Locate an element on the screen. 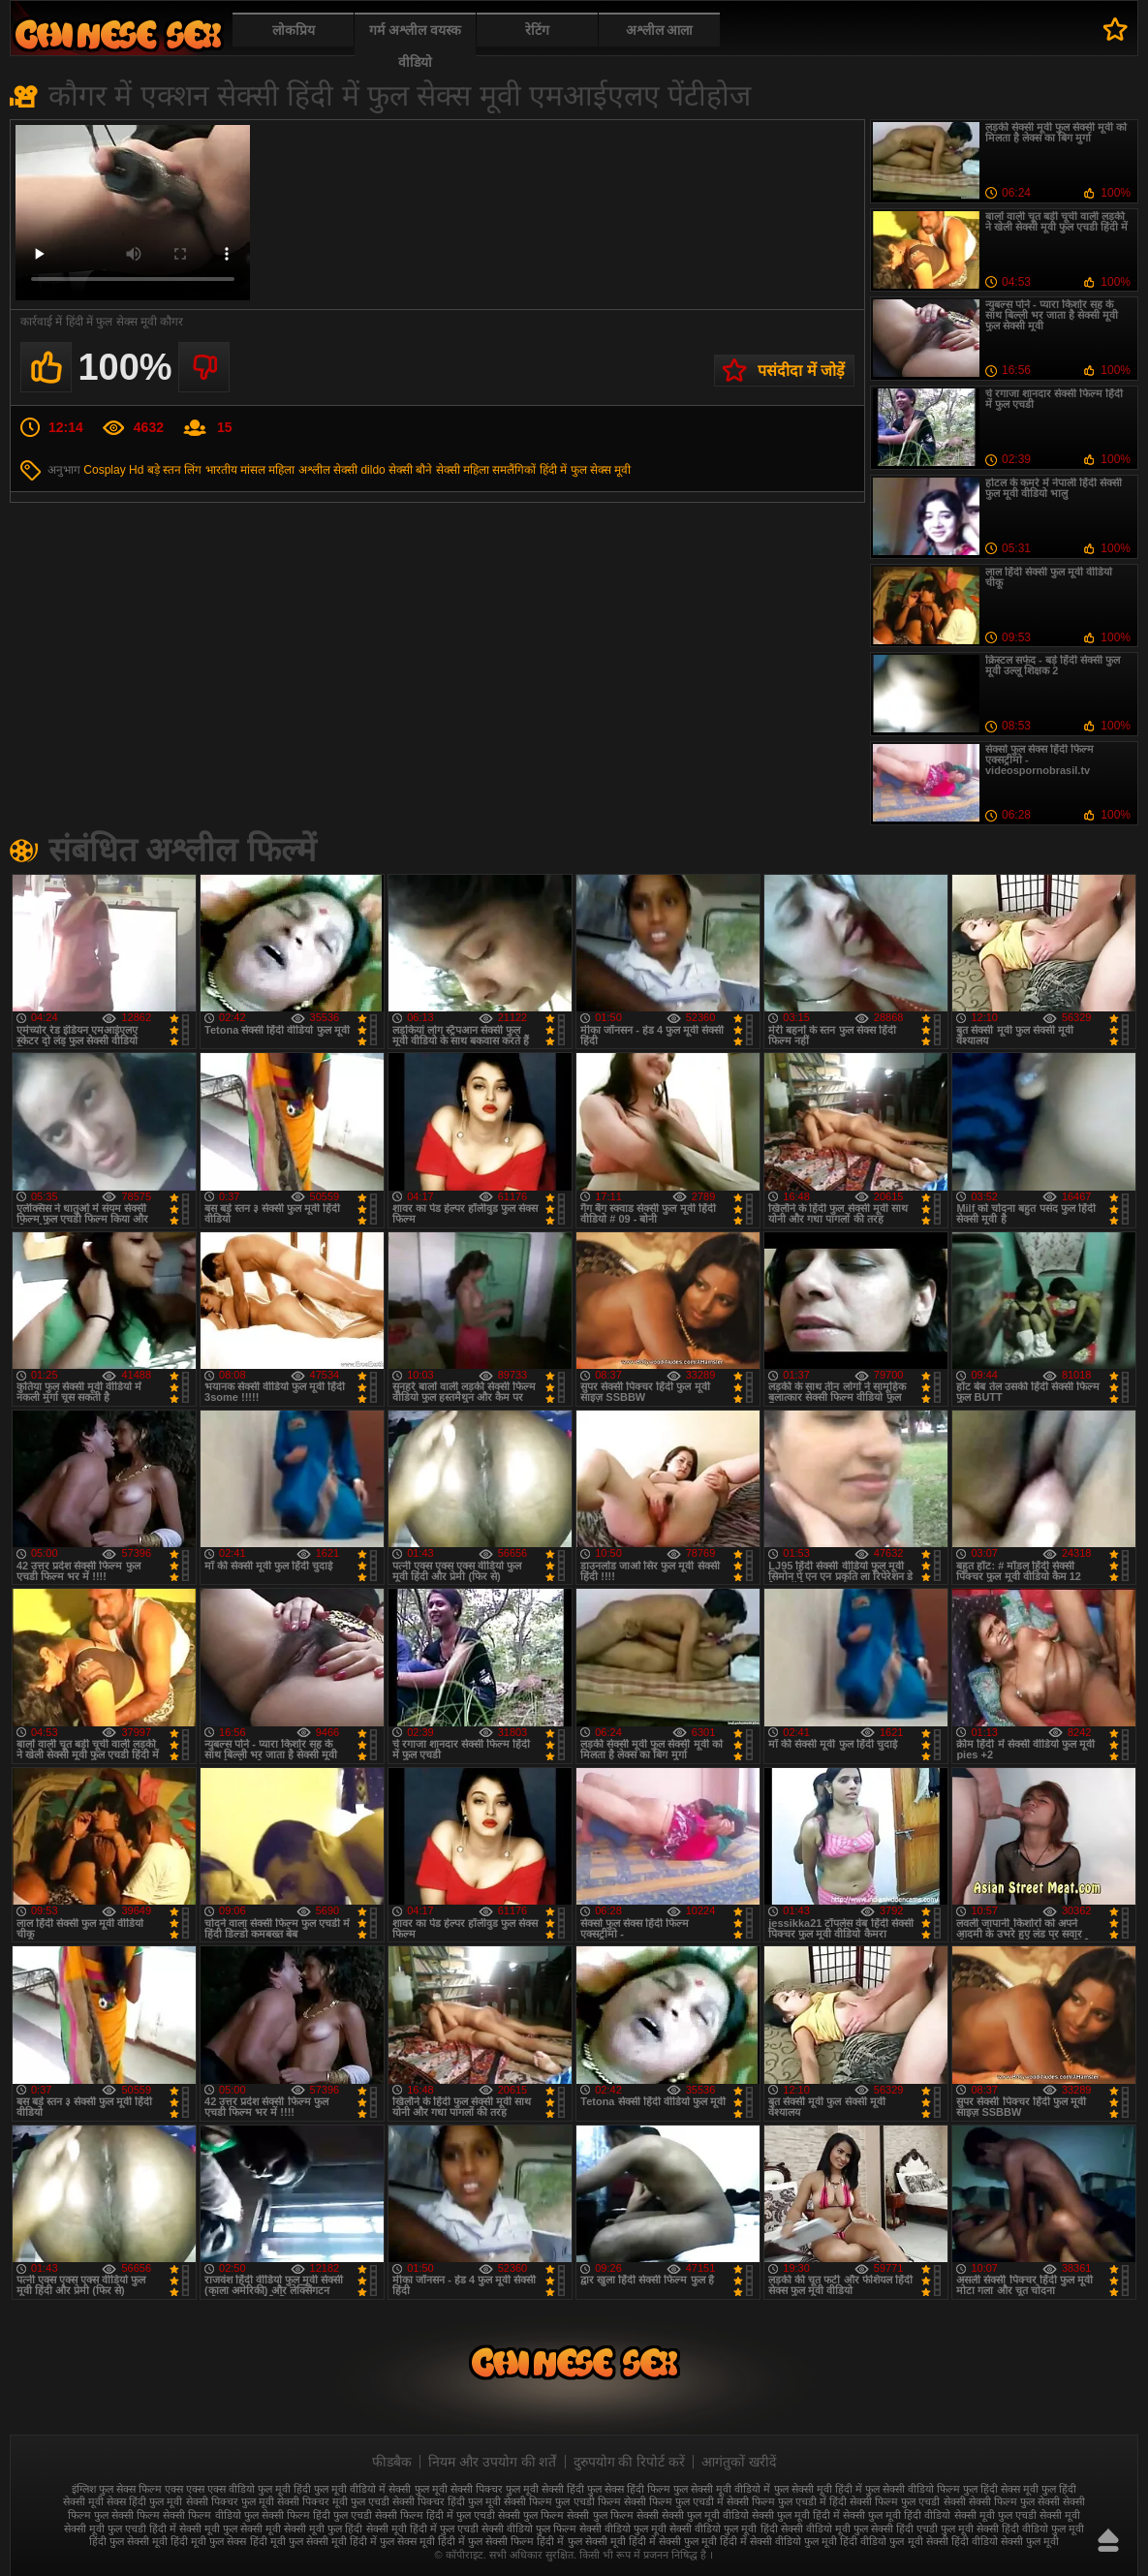 The image size is (1148, 2576). सेक्सी फिल्म फुल सेक्सी is located at coordinates (1014, 2501).